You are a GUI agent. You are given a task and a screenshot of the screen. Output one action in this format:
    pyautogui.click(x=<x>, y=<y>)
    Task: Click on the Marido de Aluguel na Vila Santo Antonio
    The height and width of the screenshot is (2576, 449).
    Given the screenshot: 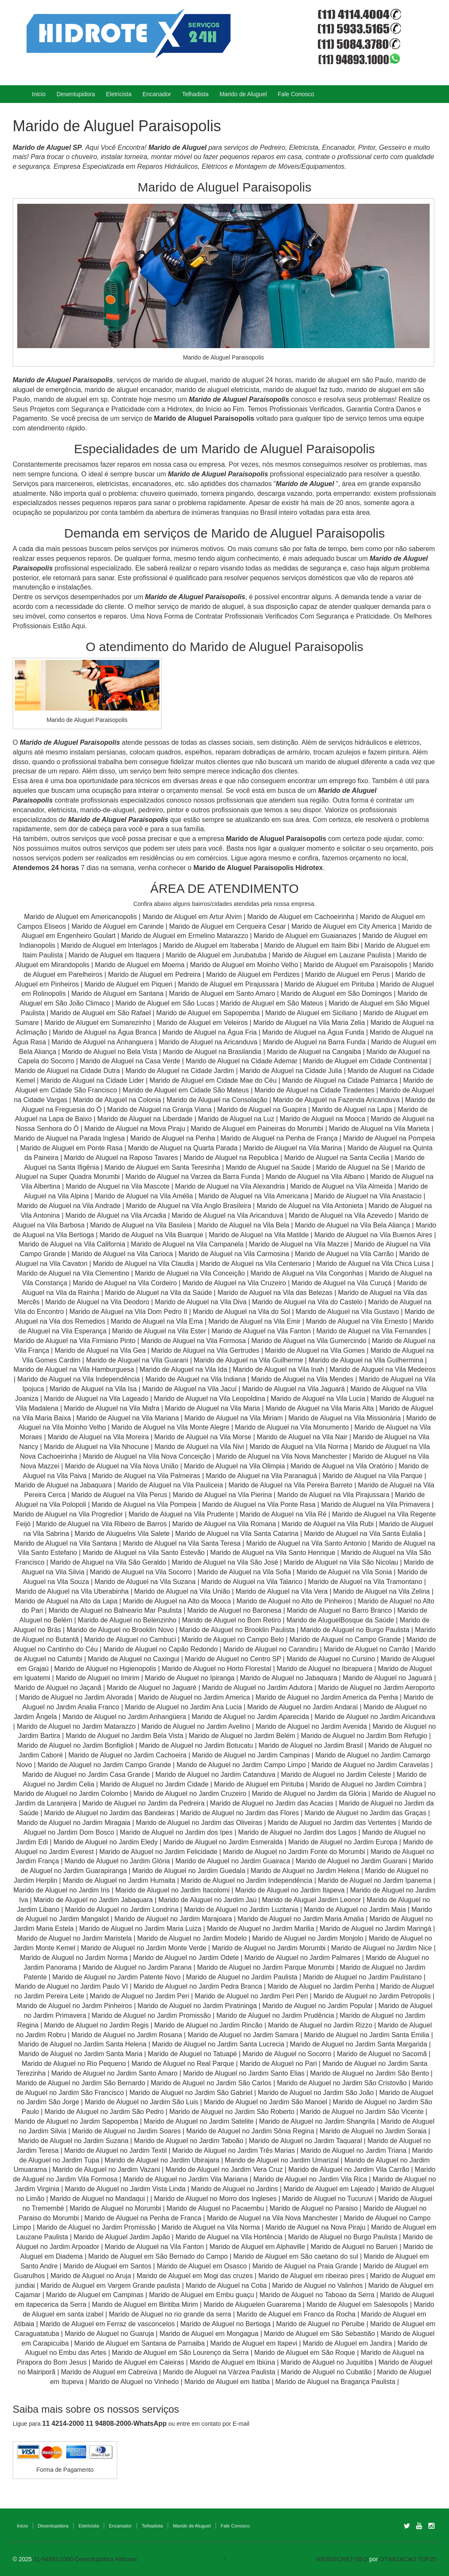 What is the action you would take?
    pyautogui.click(x=306, y=1543)
    